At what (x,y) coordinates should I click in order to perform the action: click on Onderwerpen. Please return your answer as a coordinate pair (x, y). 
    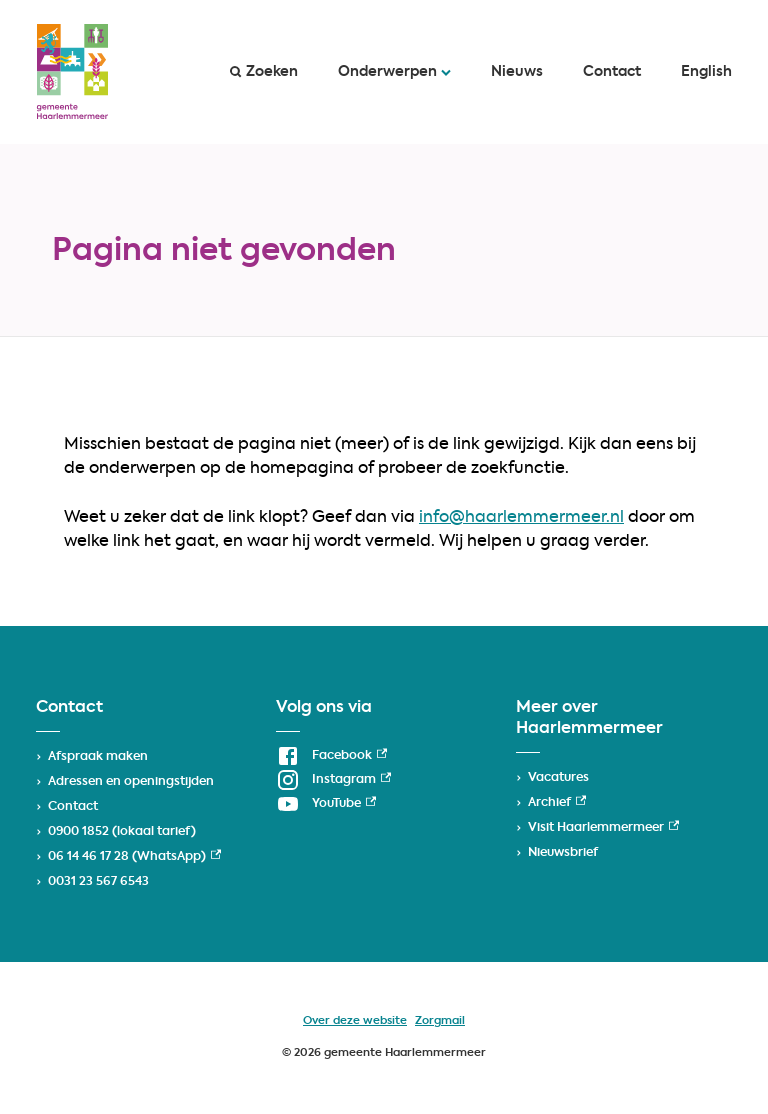
    Looking at the image, I should click on (394, 72).